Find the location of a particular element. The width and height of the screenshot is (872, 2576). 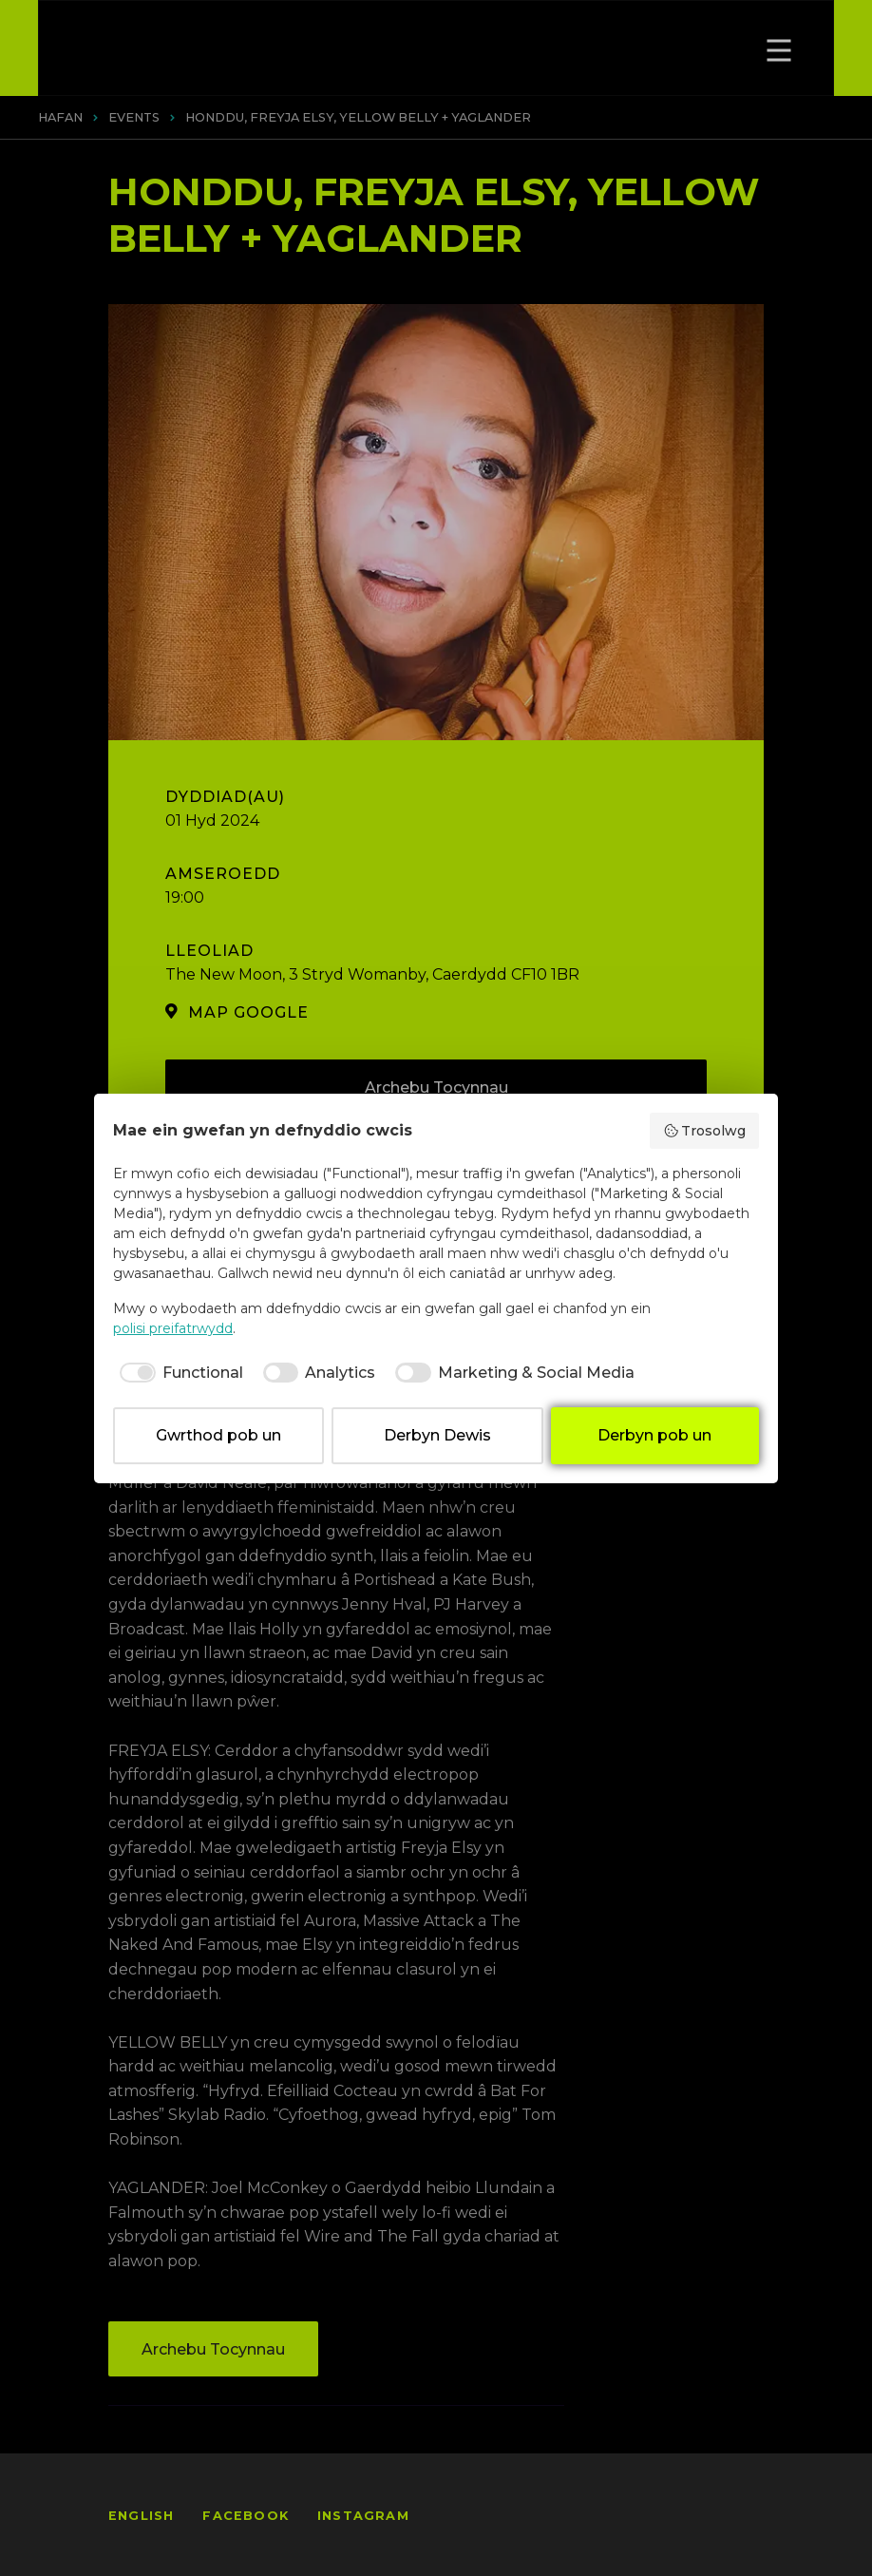

polisi preifatrwydd is located at coordinates (173, 1328).